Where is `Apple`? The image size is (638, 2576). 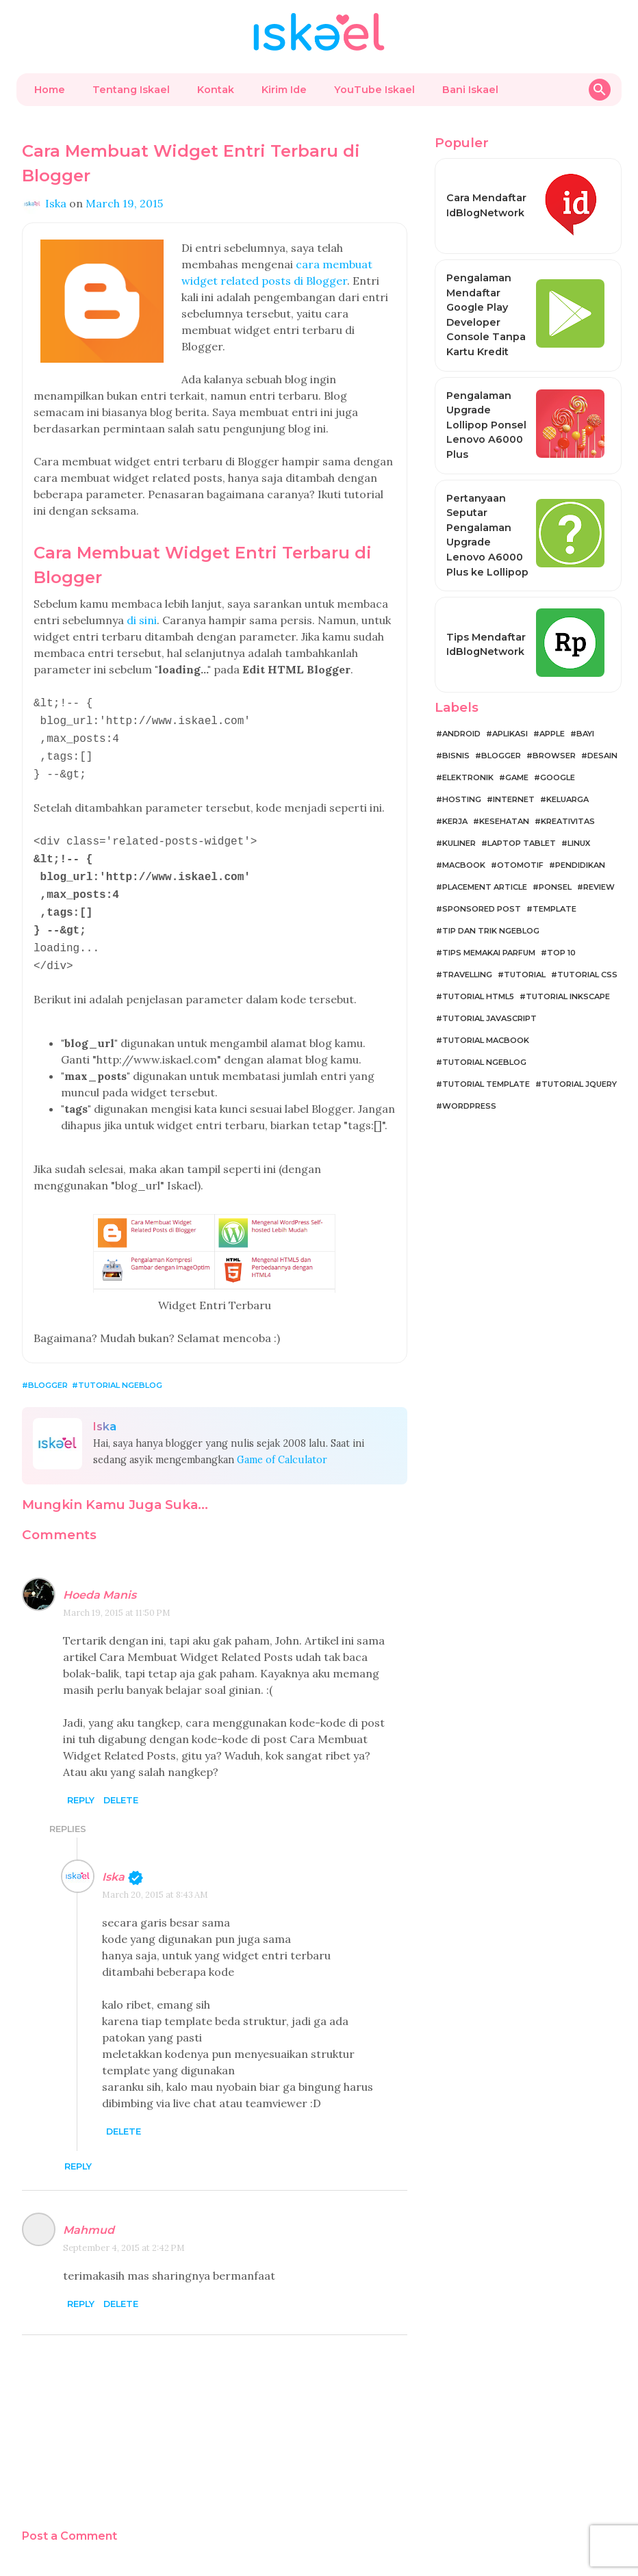
Apple is located at coordinates (552, 733).